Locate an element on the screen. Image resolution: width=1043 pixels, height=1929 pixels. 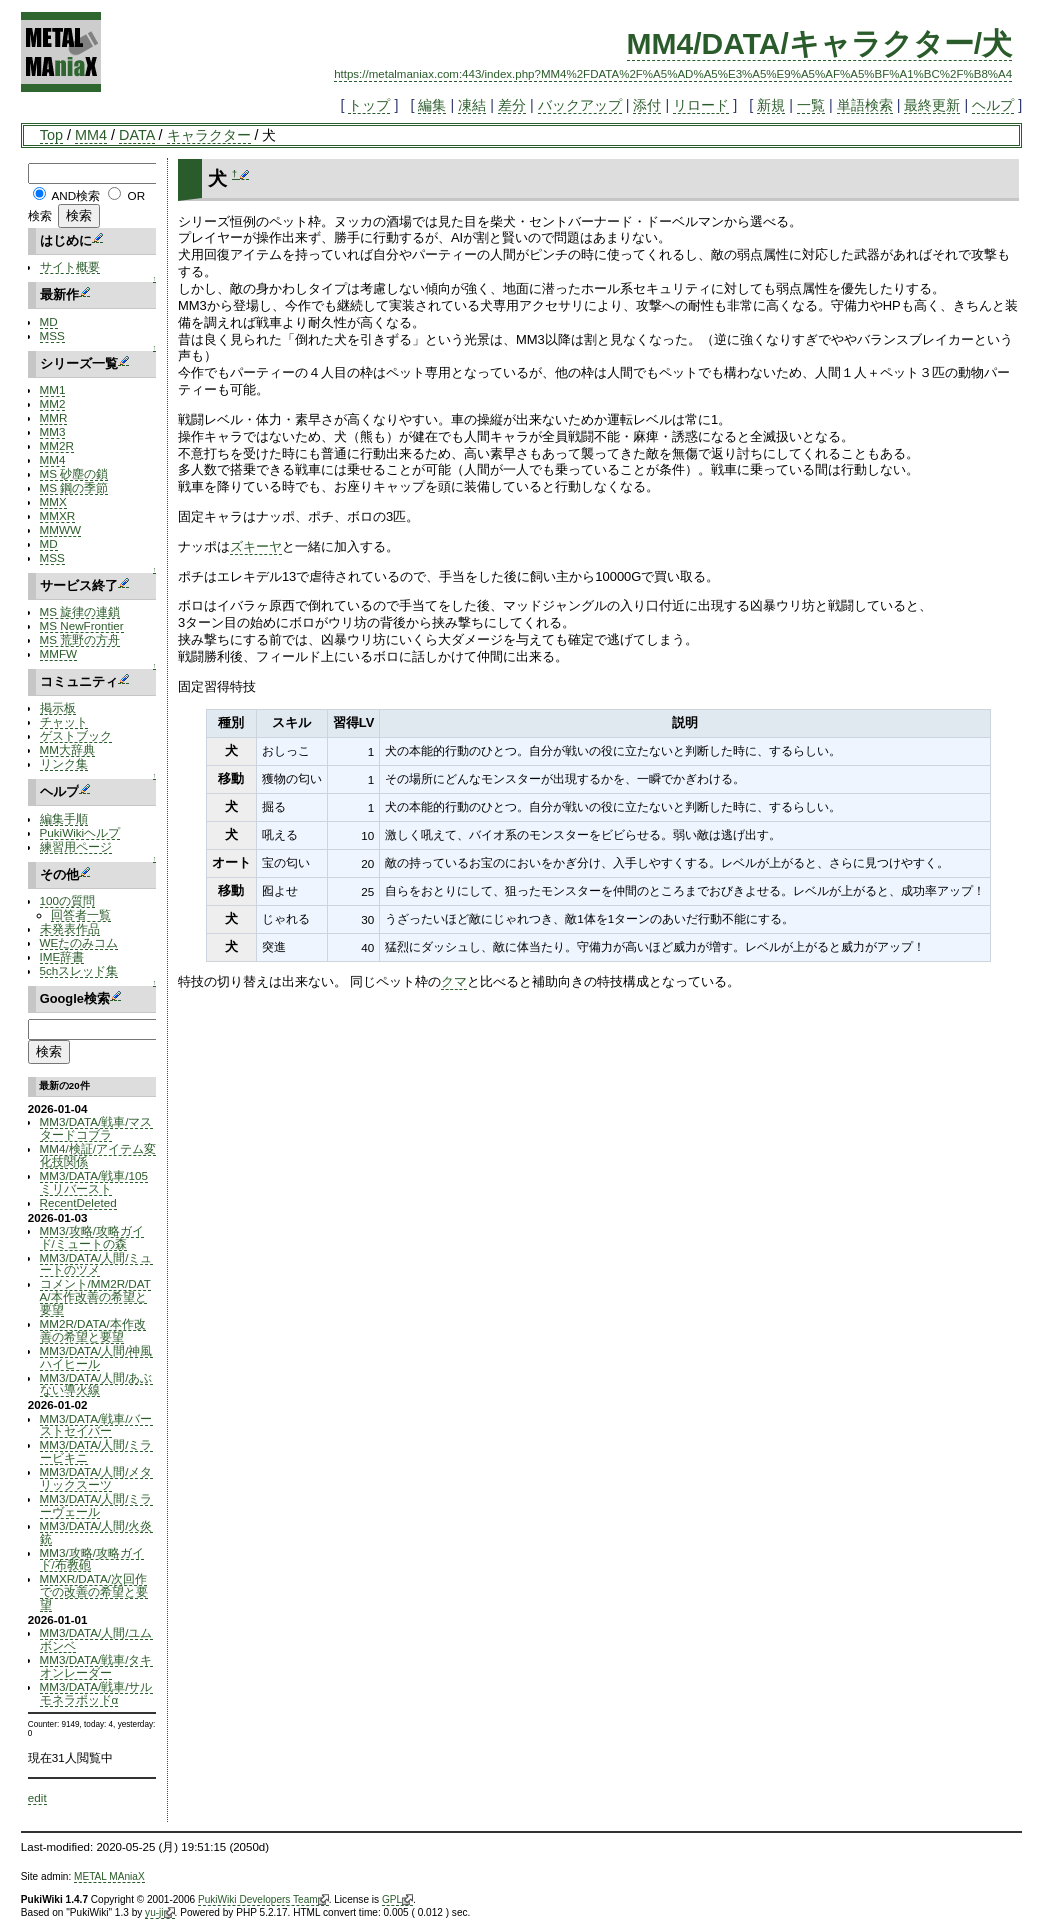
未発表作品 is located at coordinates (70, 928).